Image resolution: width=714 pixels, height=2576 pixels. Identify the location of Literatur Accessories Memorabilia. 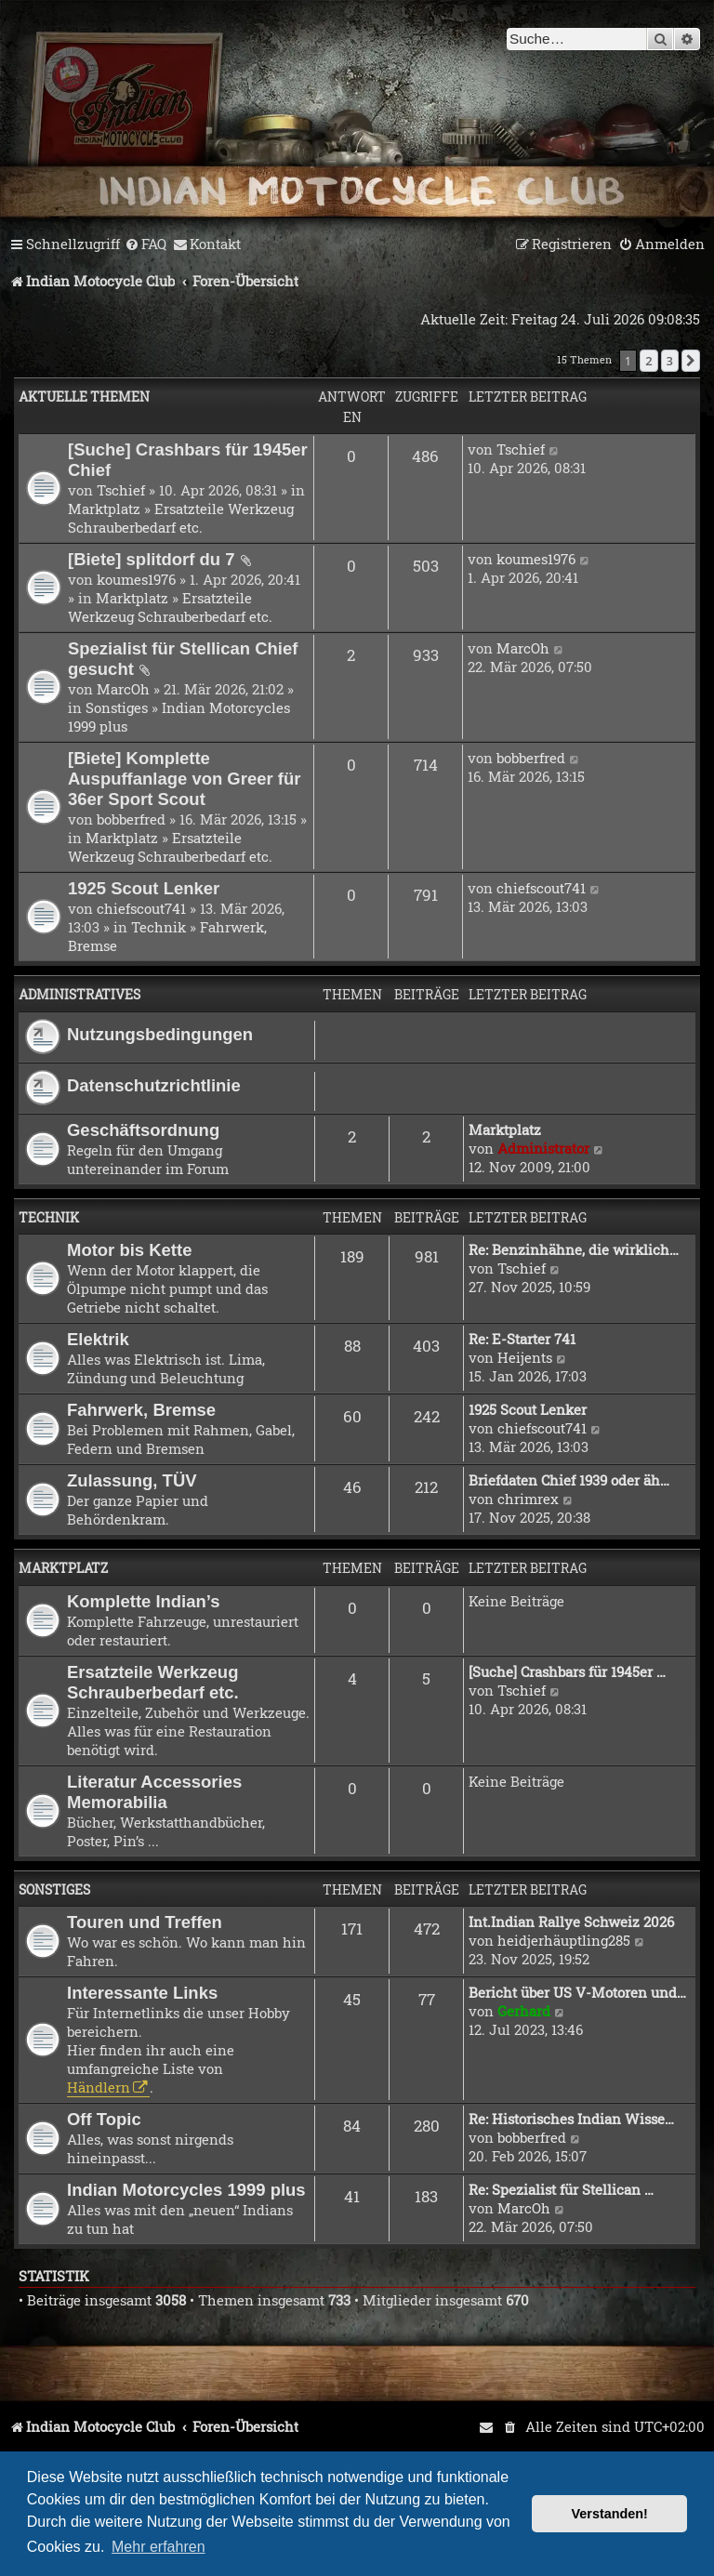
(154, 1792).